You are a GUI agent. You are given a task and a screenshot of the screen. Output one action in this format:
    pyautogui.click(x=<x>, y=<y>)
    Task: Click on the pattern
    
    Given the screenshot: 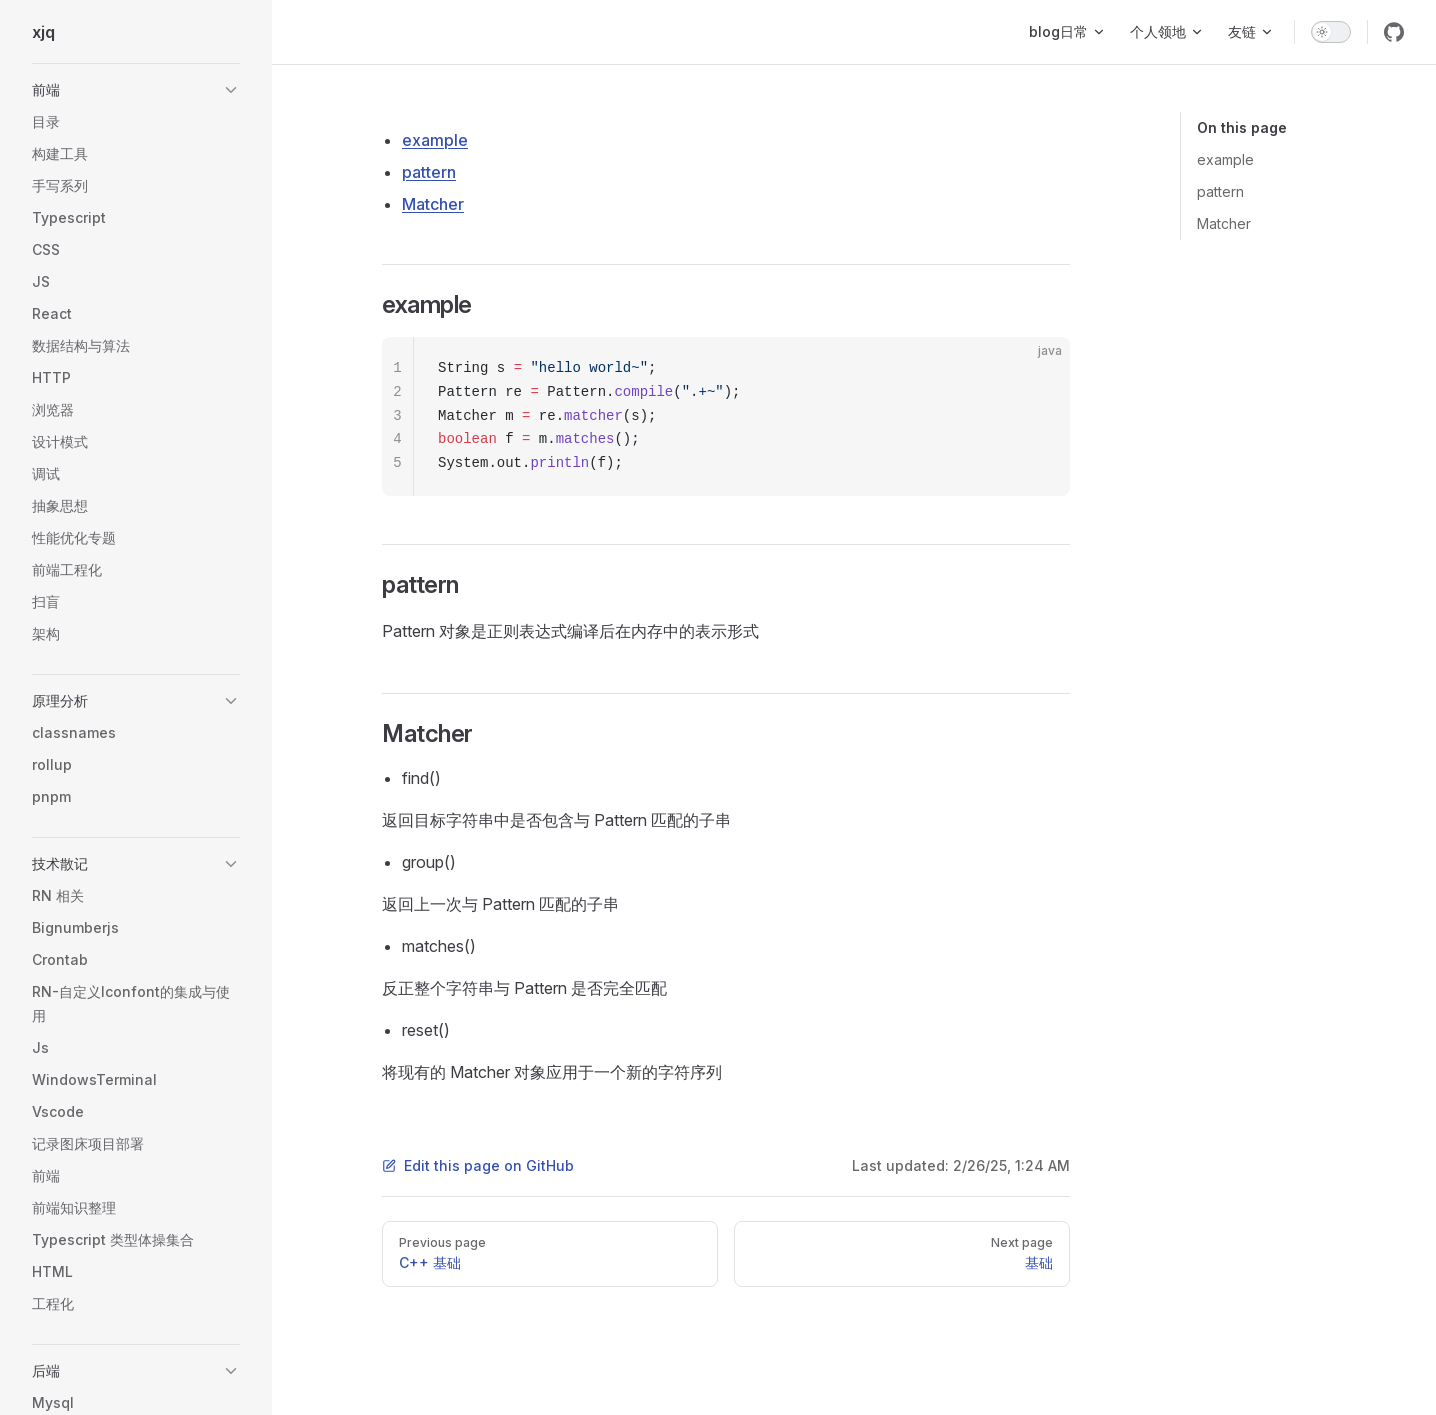 What is the action you would take?
    pyautogui.click(x=1220, y=191)
    